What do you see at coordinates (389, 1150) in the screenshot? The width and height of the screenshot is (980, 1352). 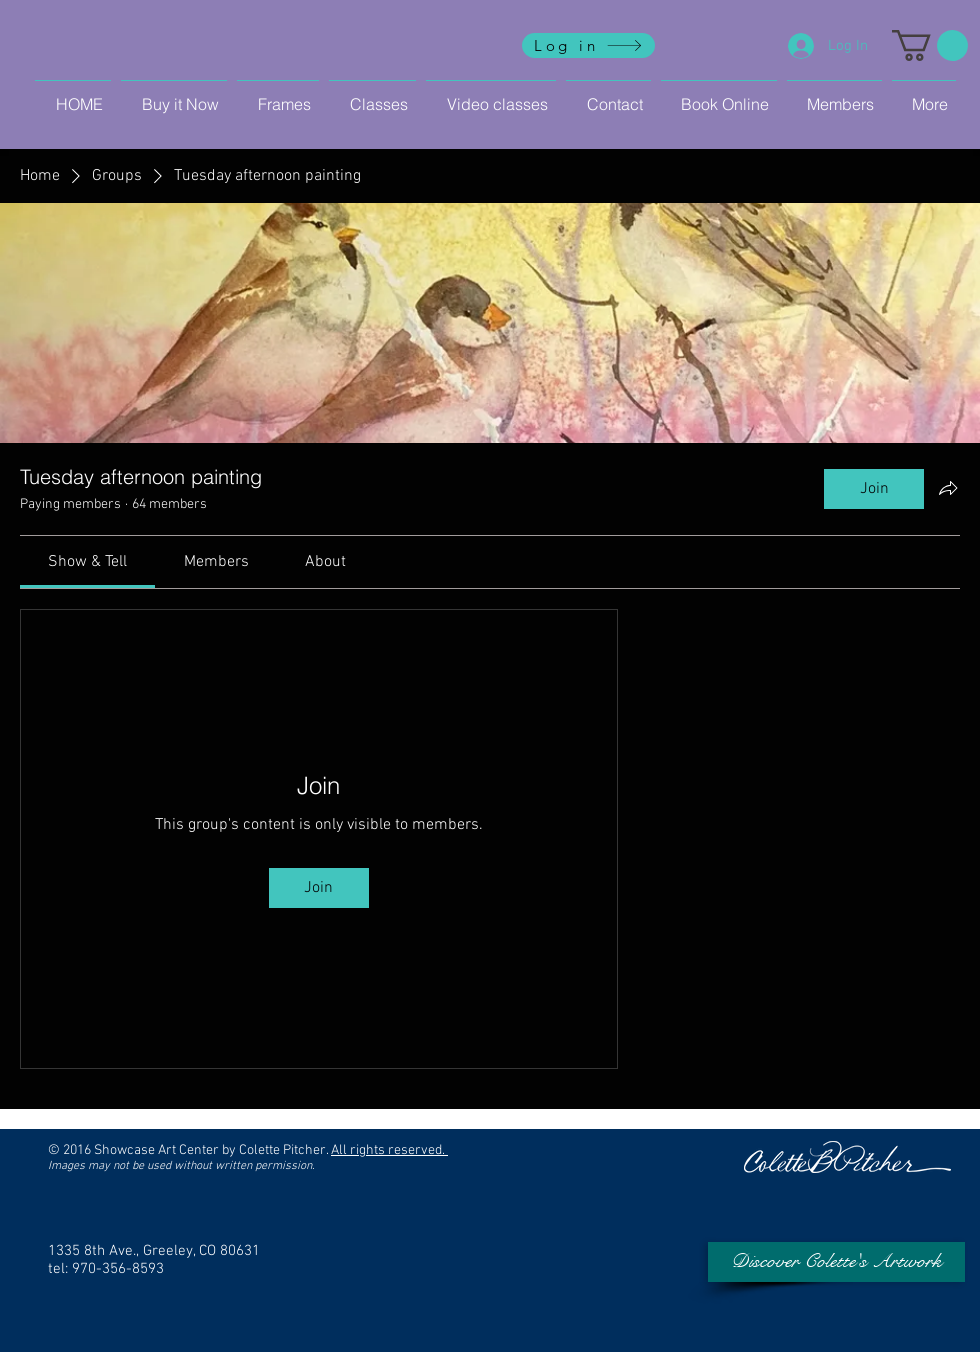 I see `All rights reserved.` at bounding box center [389, 1150].